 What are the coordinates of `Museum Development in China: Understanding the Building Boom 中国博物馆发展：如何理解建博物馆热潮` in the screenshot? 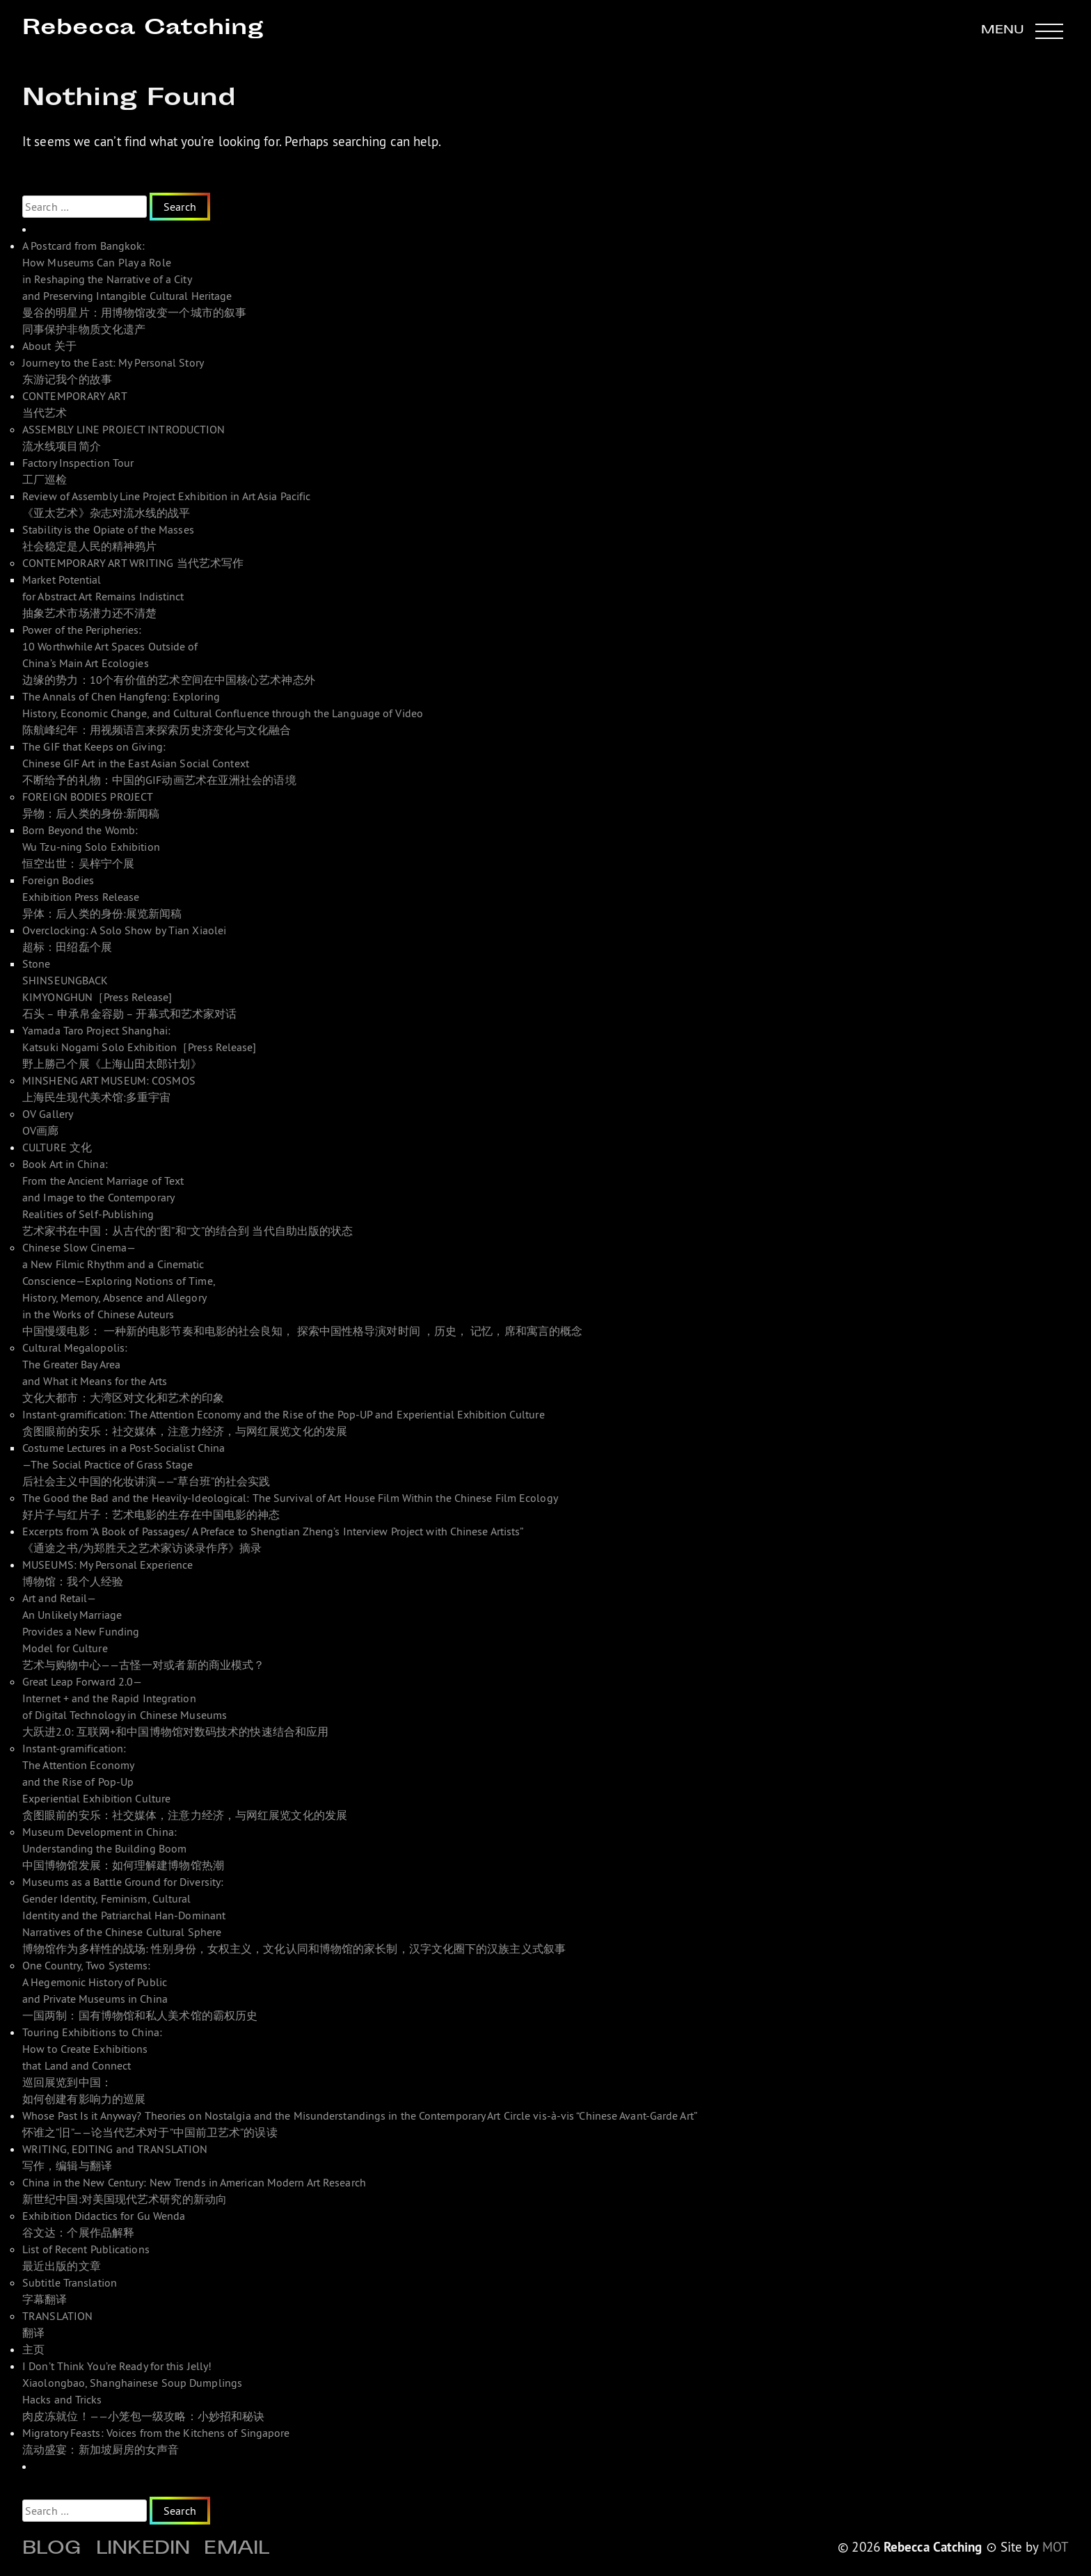 It's located at (123, 1848).